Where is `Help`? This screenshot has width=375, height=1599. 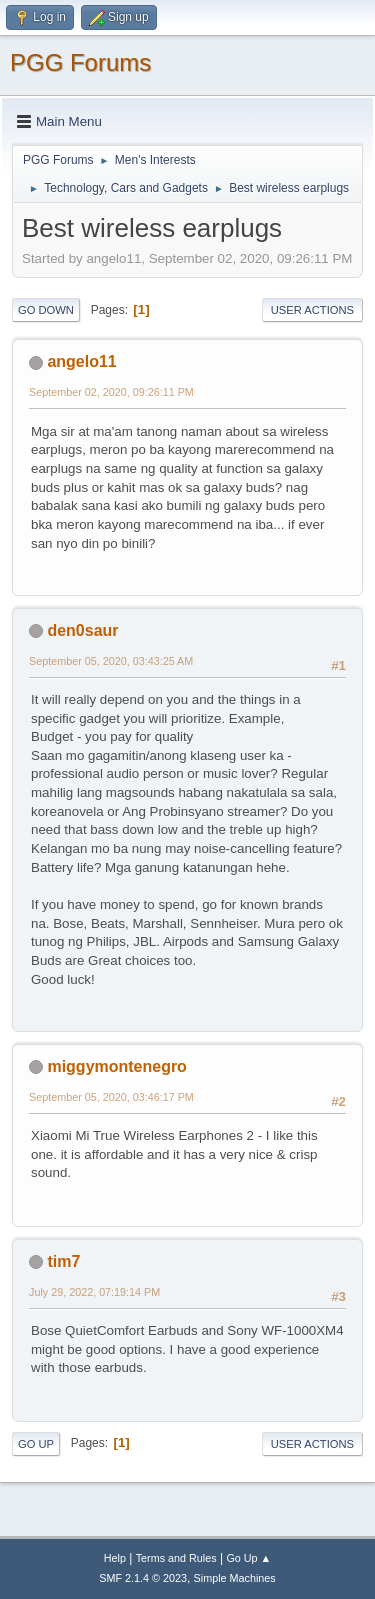 Help is located at coordinates (115, 1558).